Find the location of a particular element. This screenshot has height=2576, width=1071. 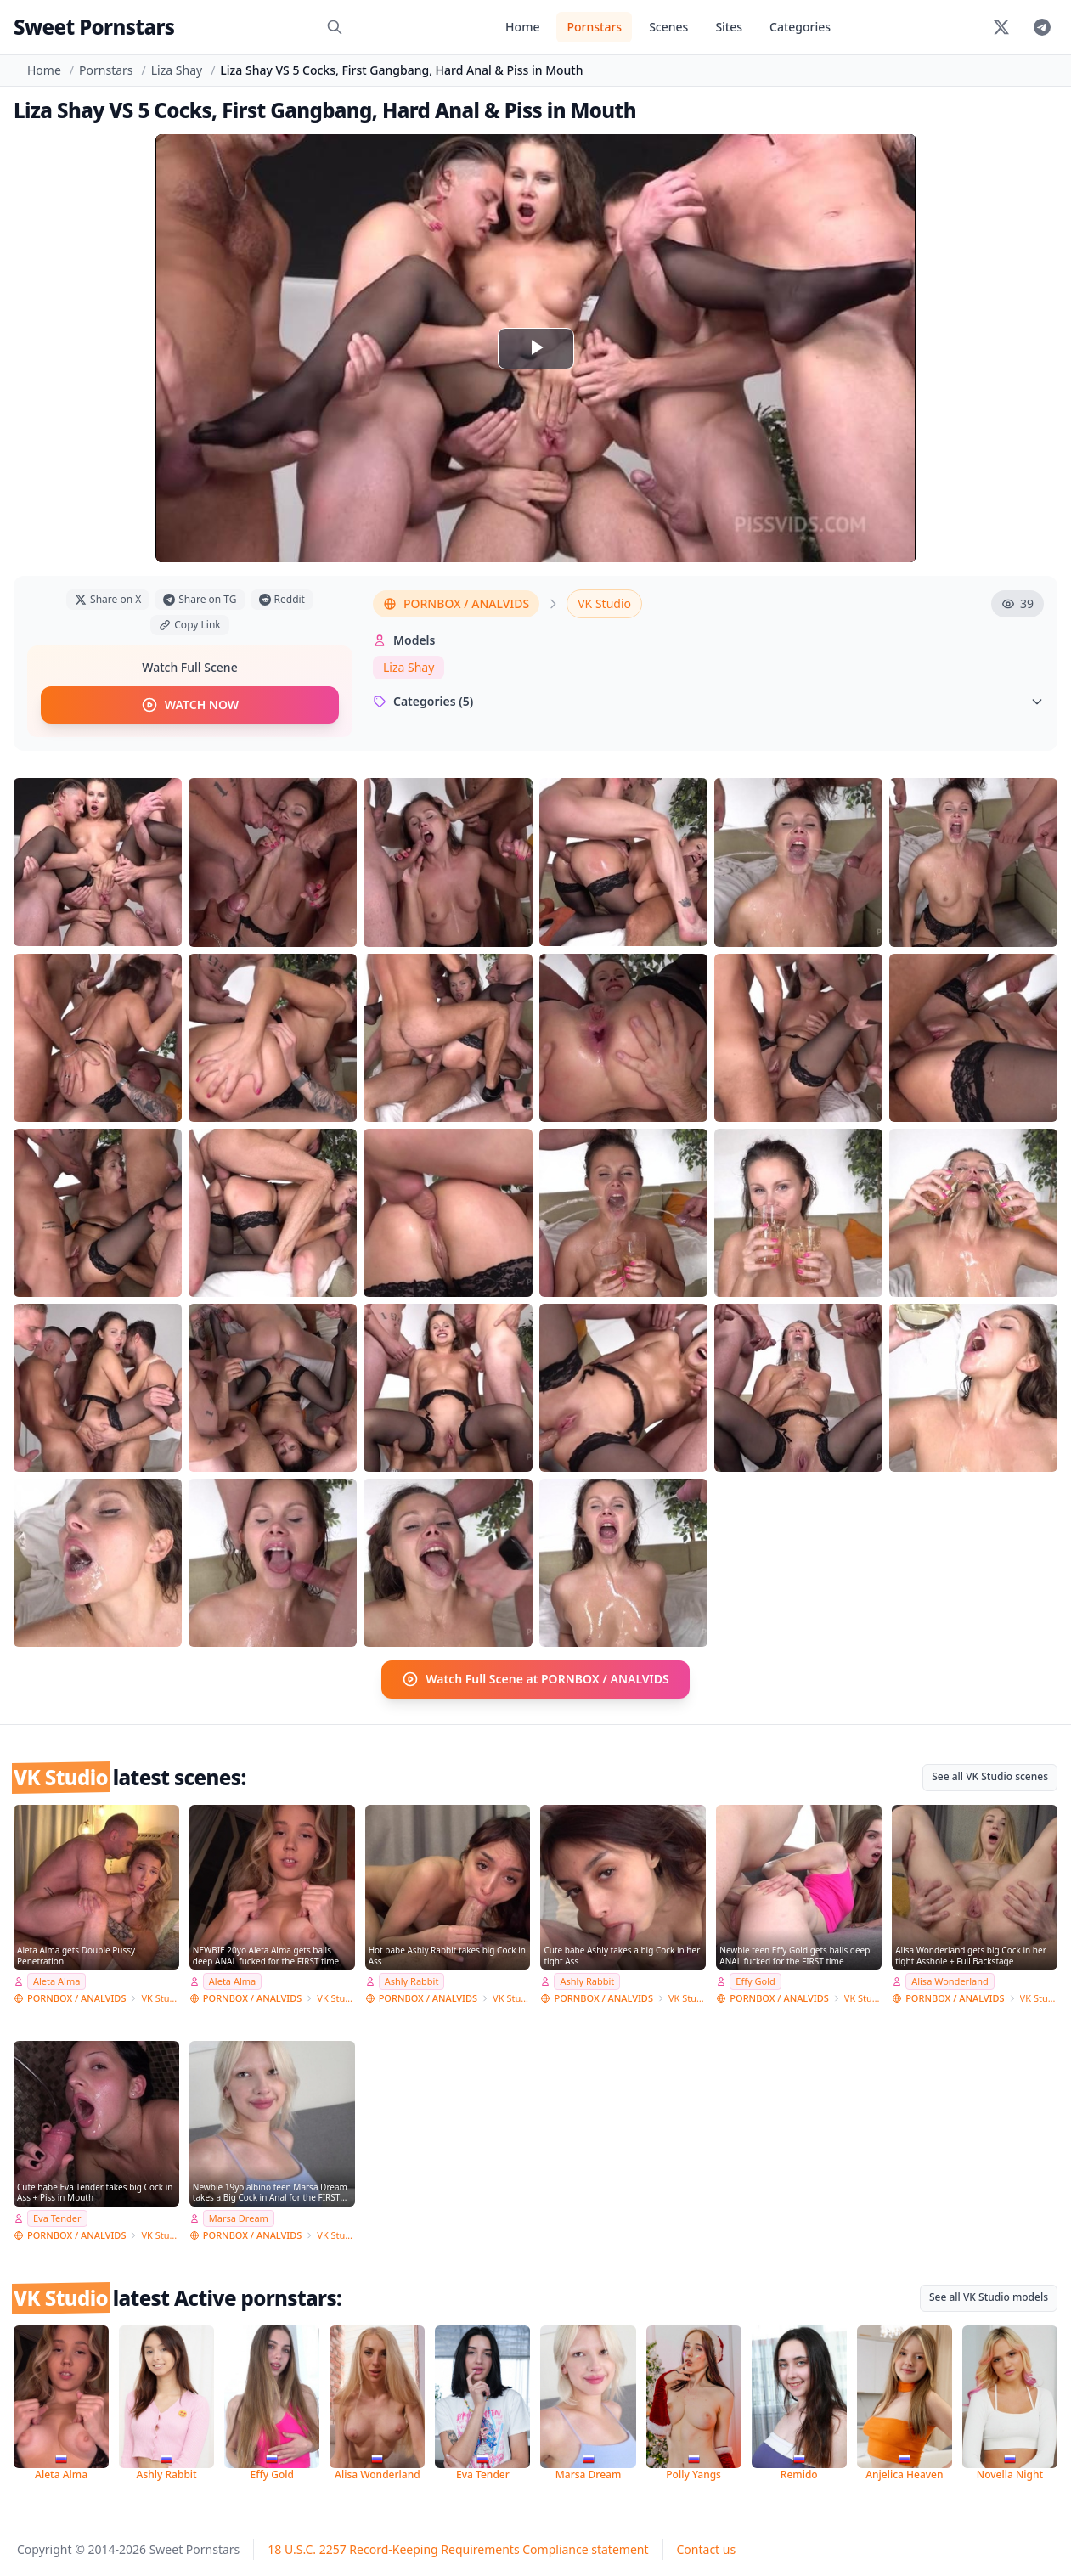

Aleta Alma is located at coordinates (56, 1981).